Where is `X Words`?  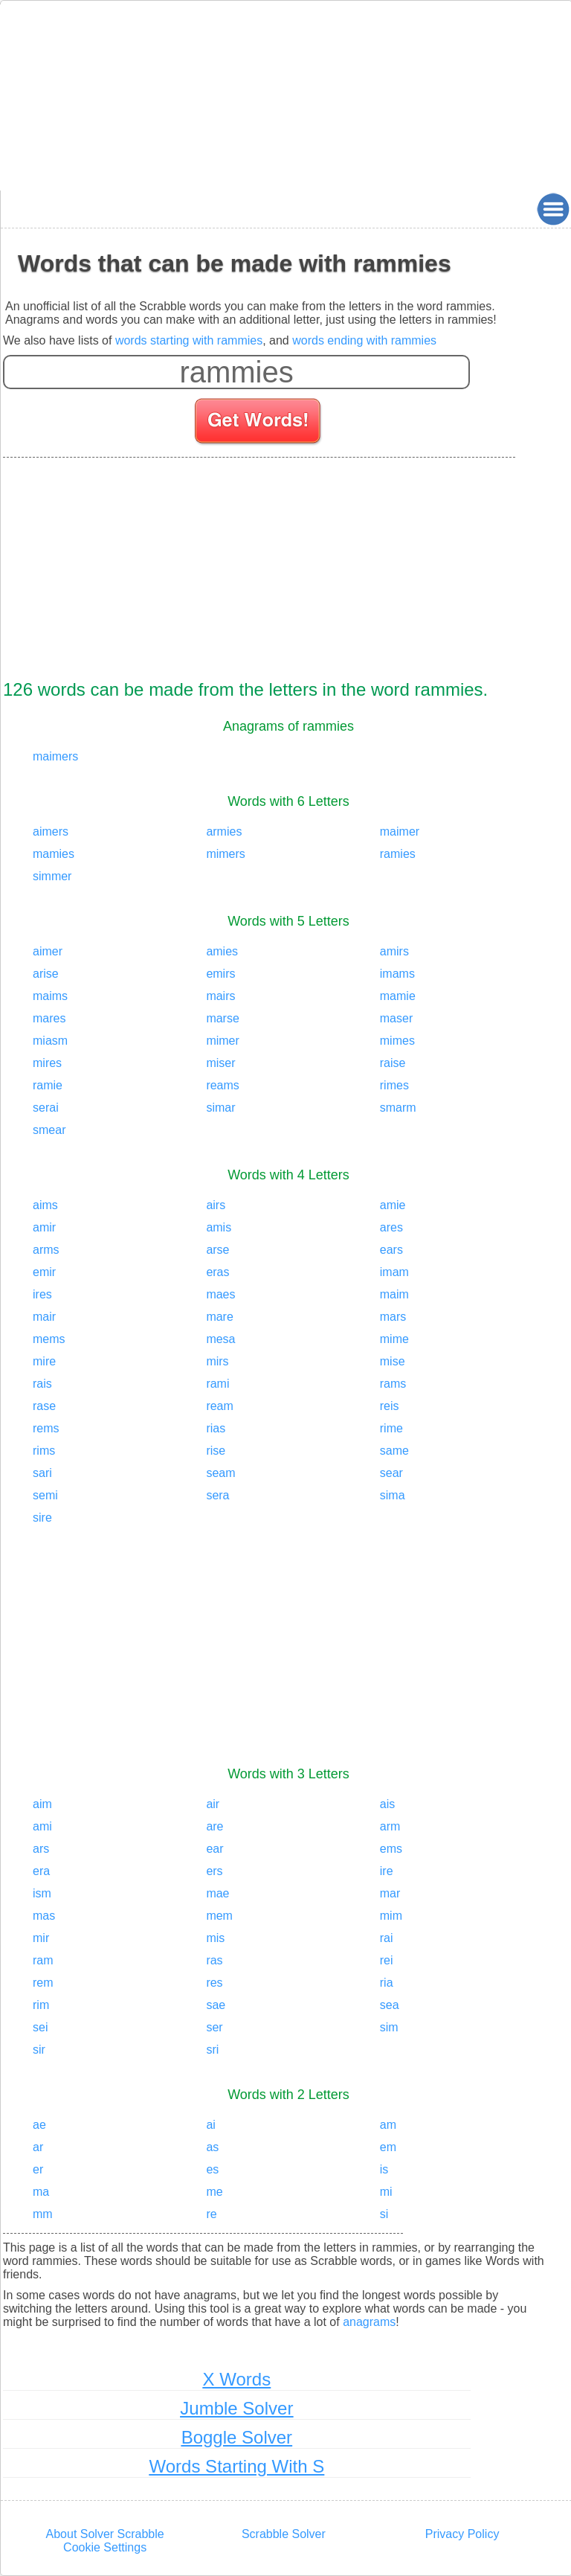 X Words is located at coordinates (237, 2379).